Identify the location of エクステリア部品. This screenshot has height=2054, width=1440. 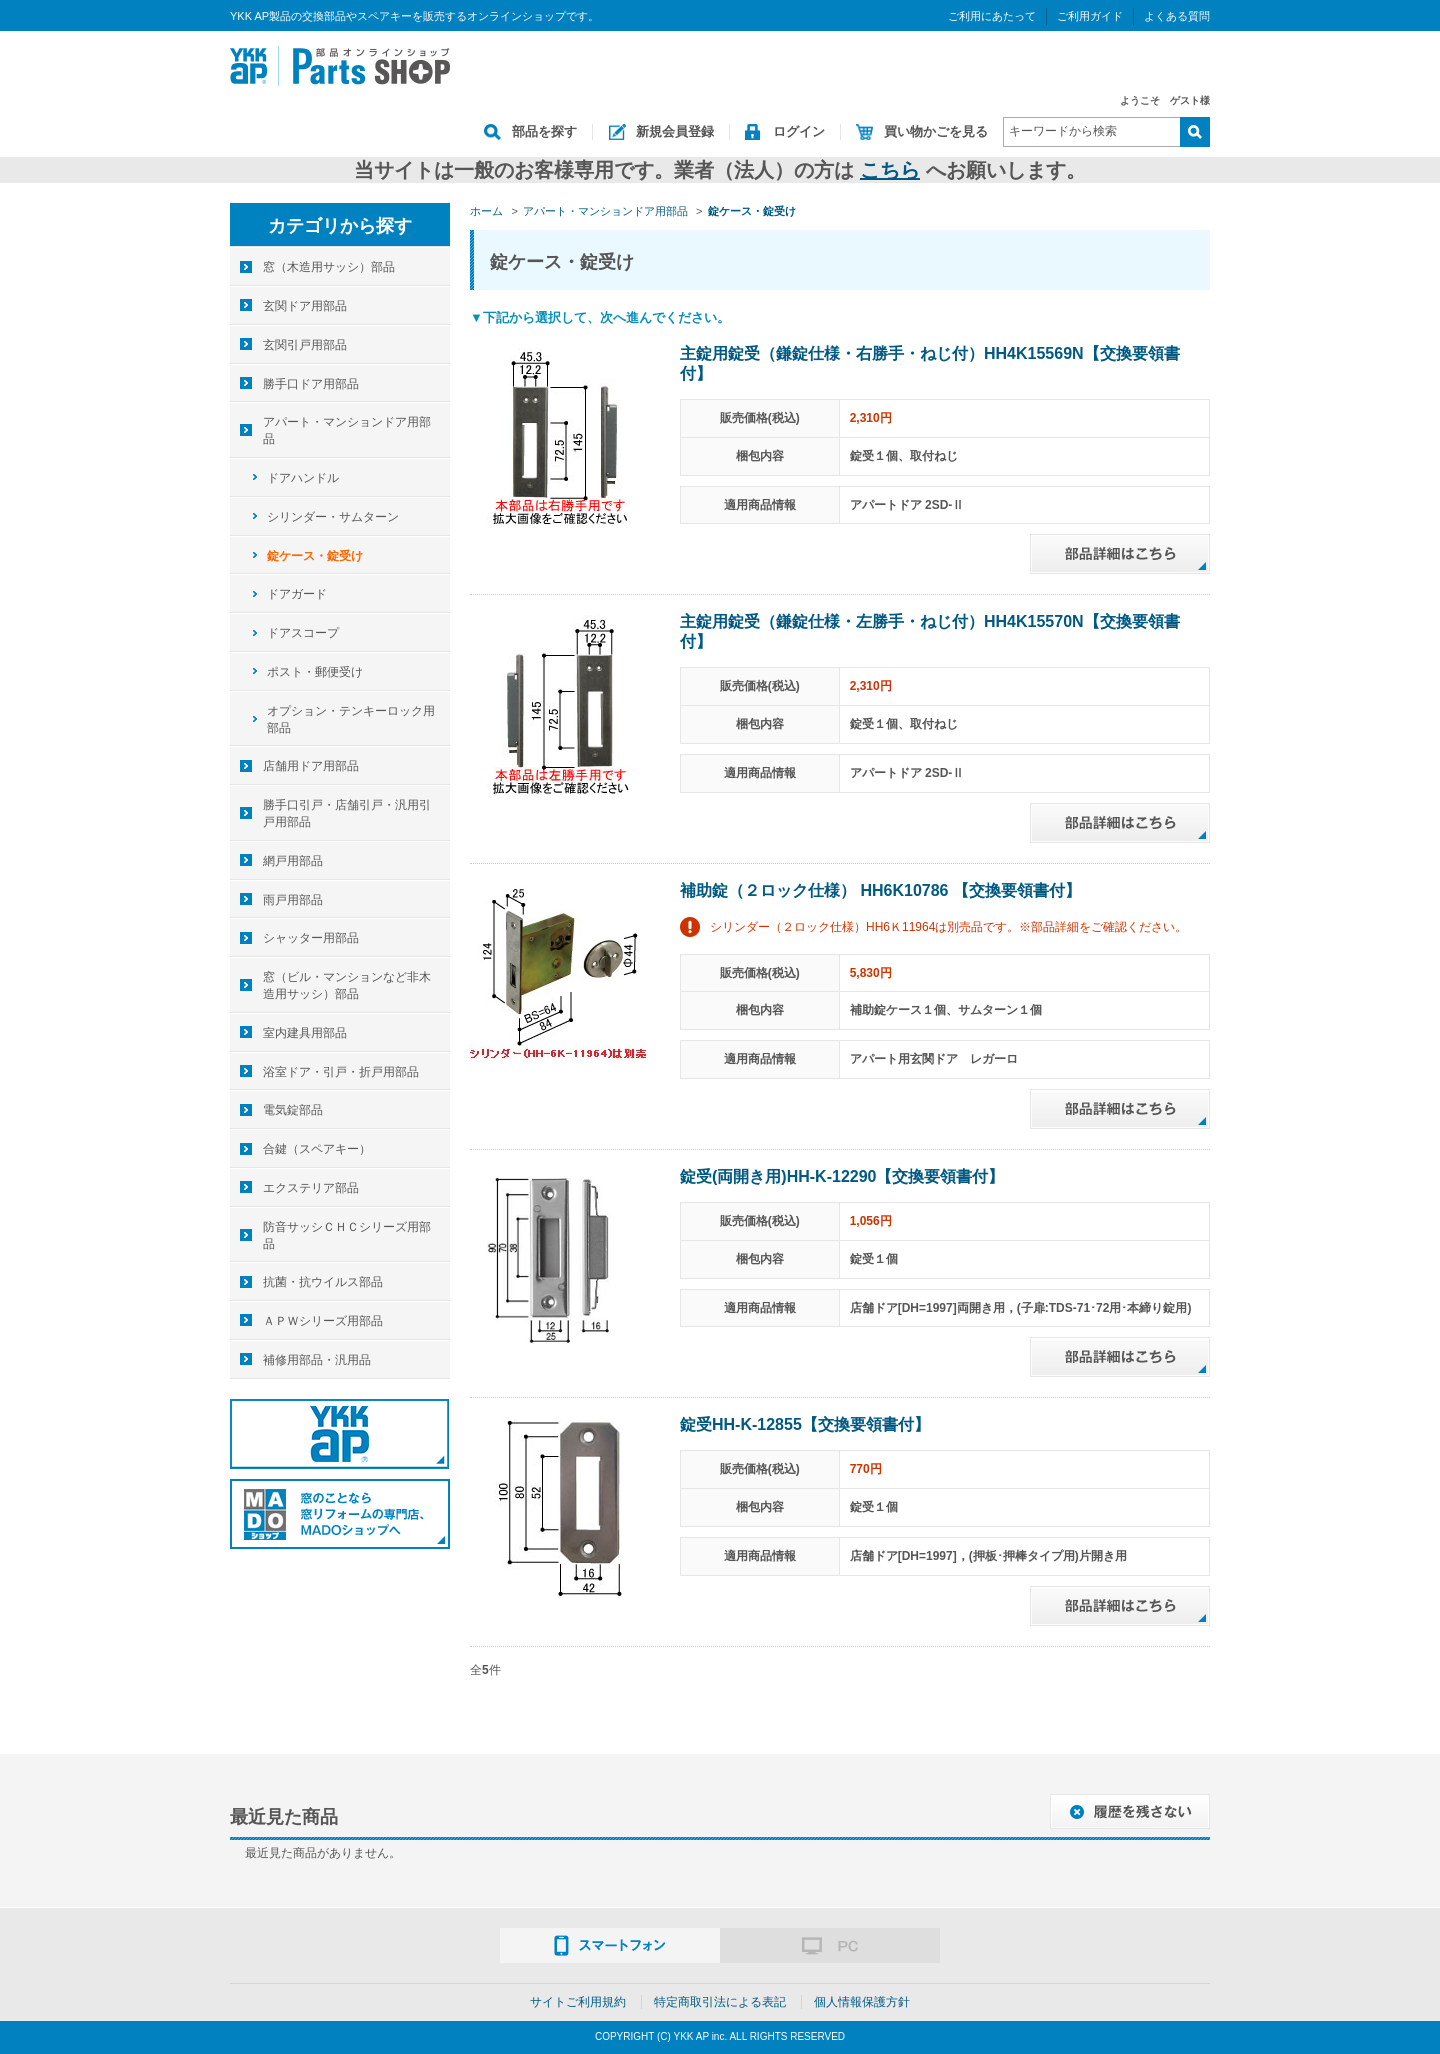
(311, 1188).